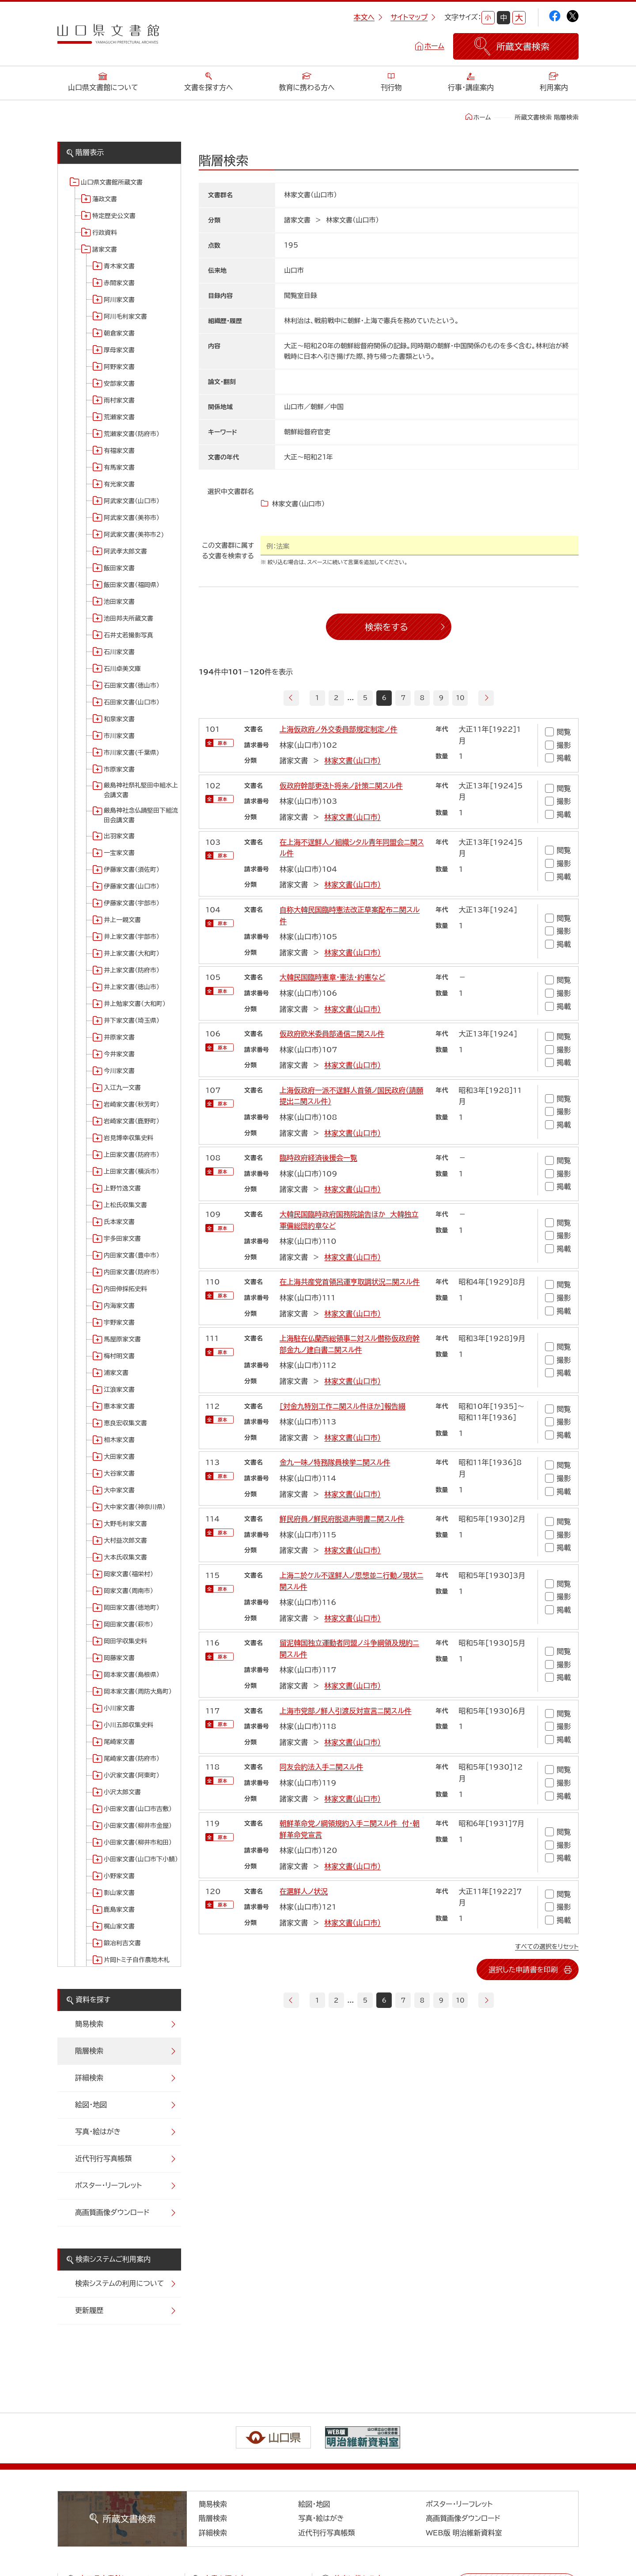  I want to click on 鹿島家文書, so click(119, 1909).